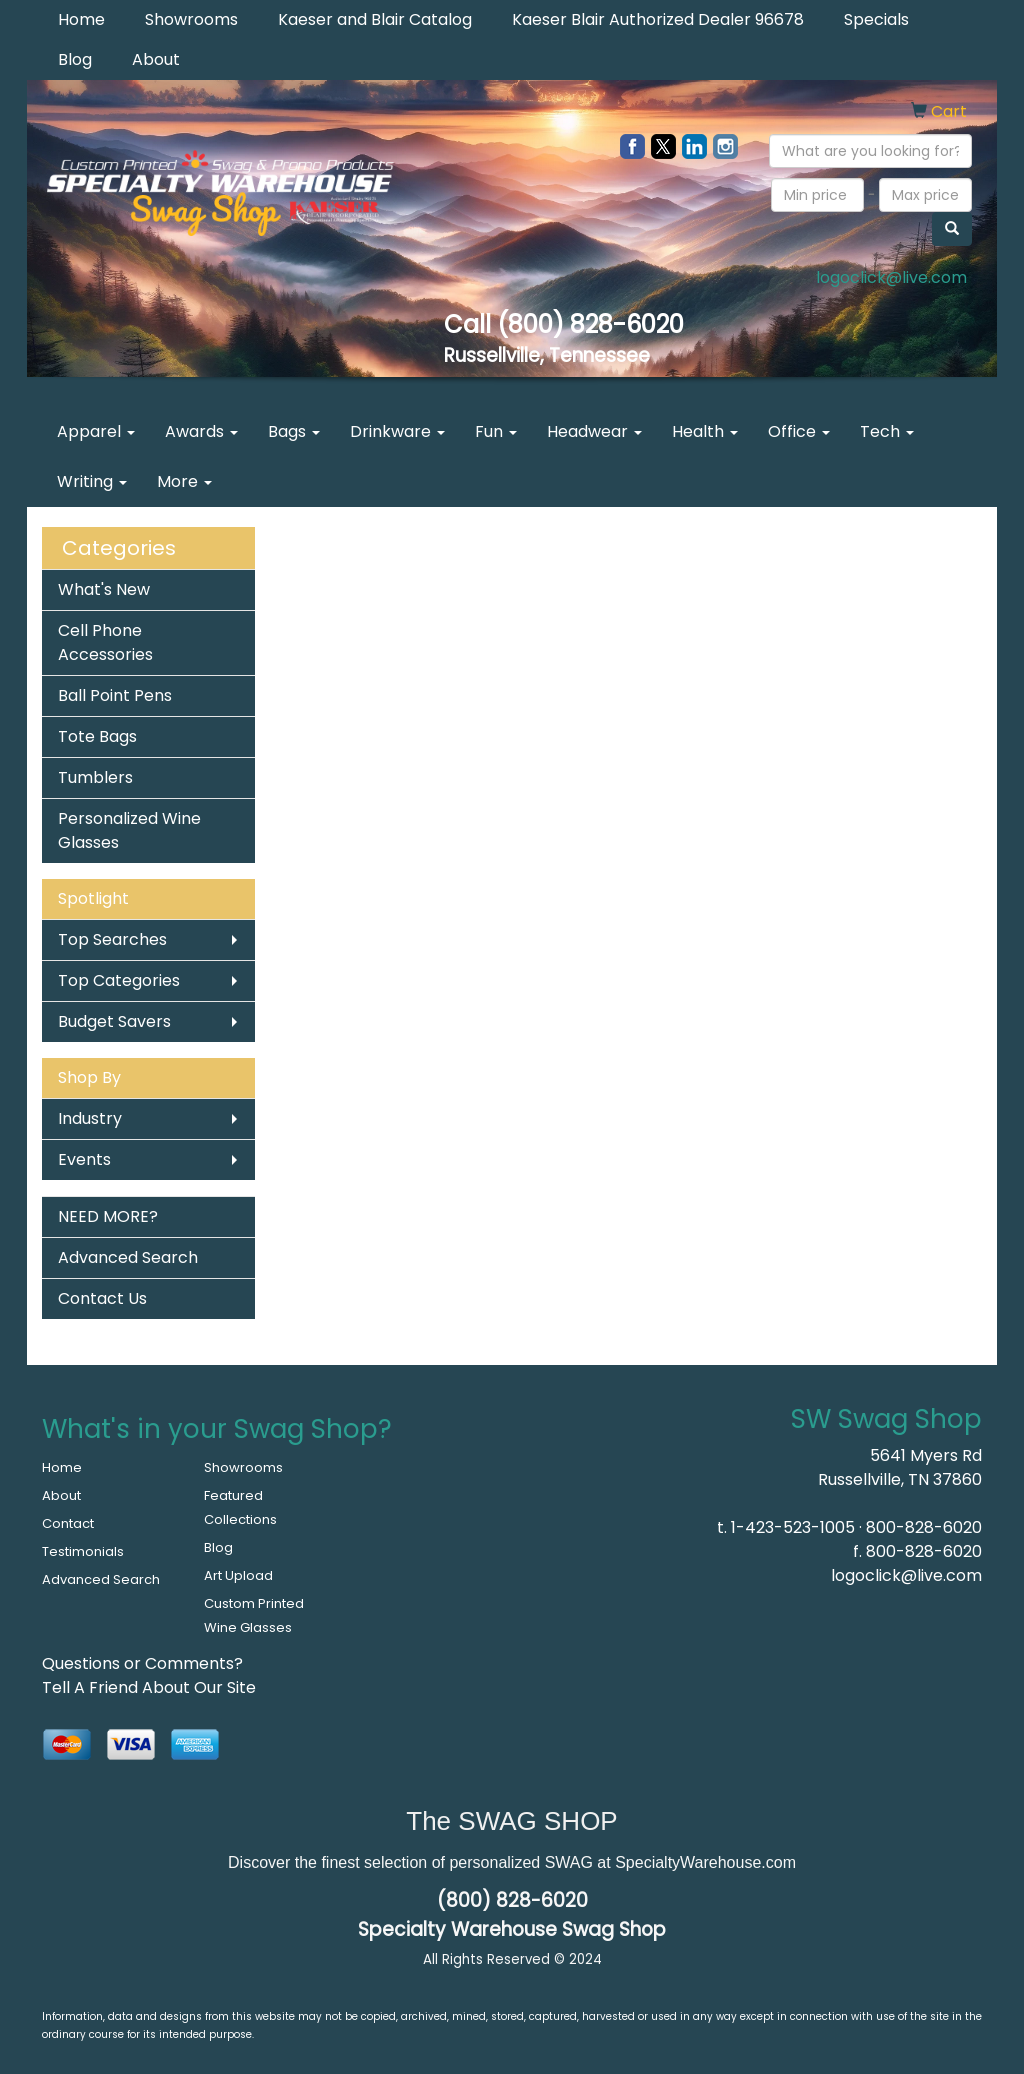  What do you see at coordinates (793, 1527) in the screenshot?
I see `1-423-523-1005` at bounding box center [793, 1527].